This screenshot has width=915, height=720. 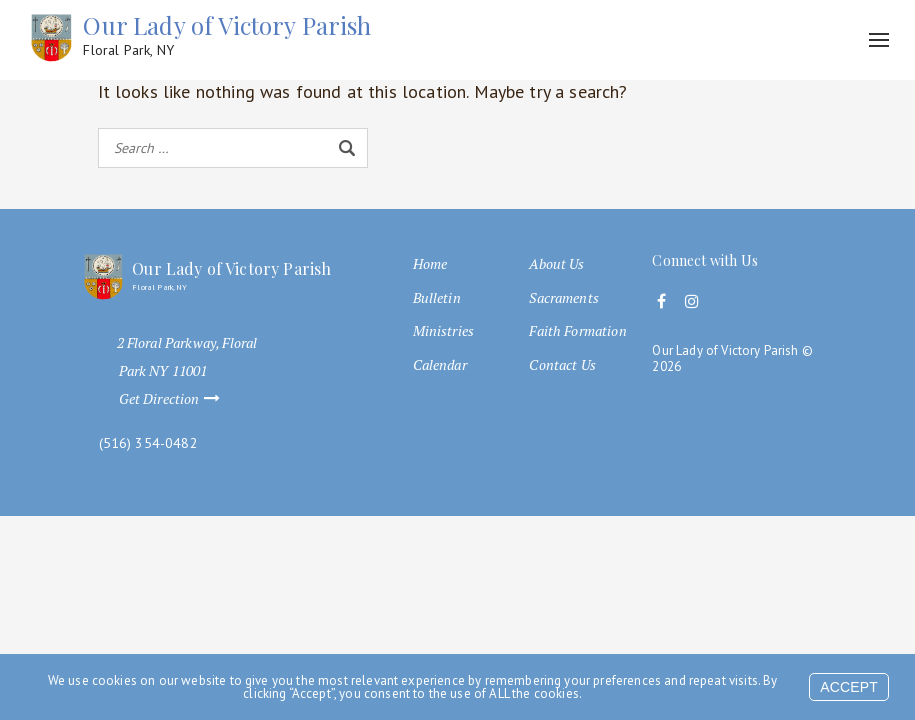 I want to click on About Us, so click(x=556, y=264).